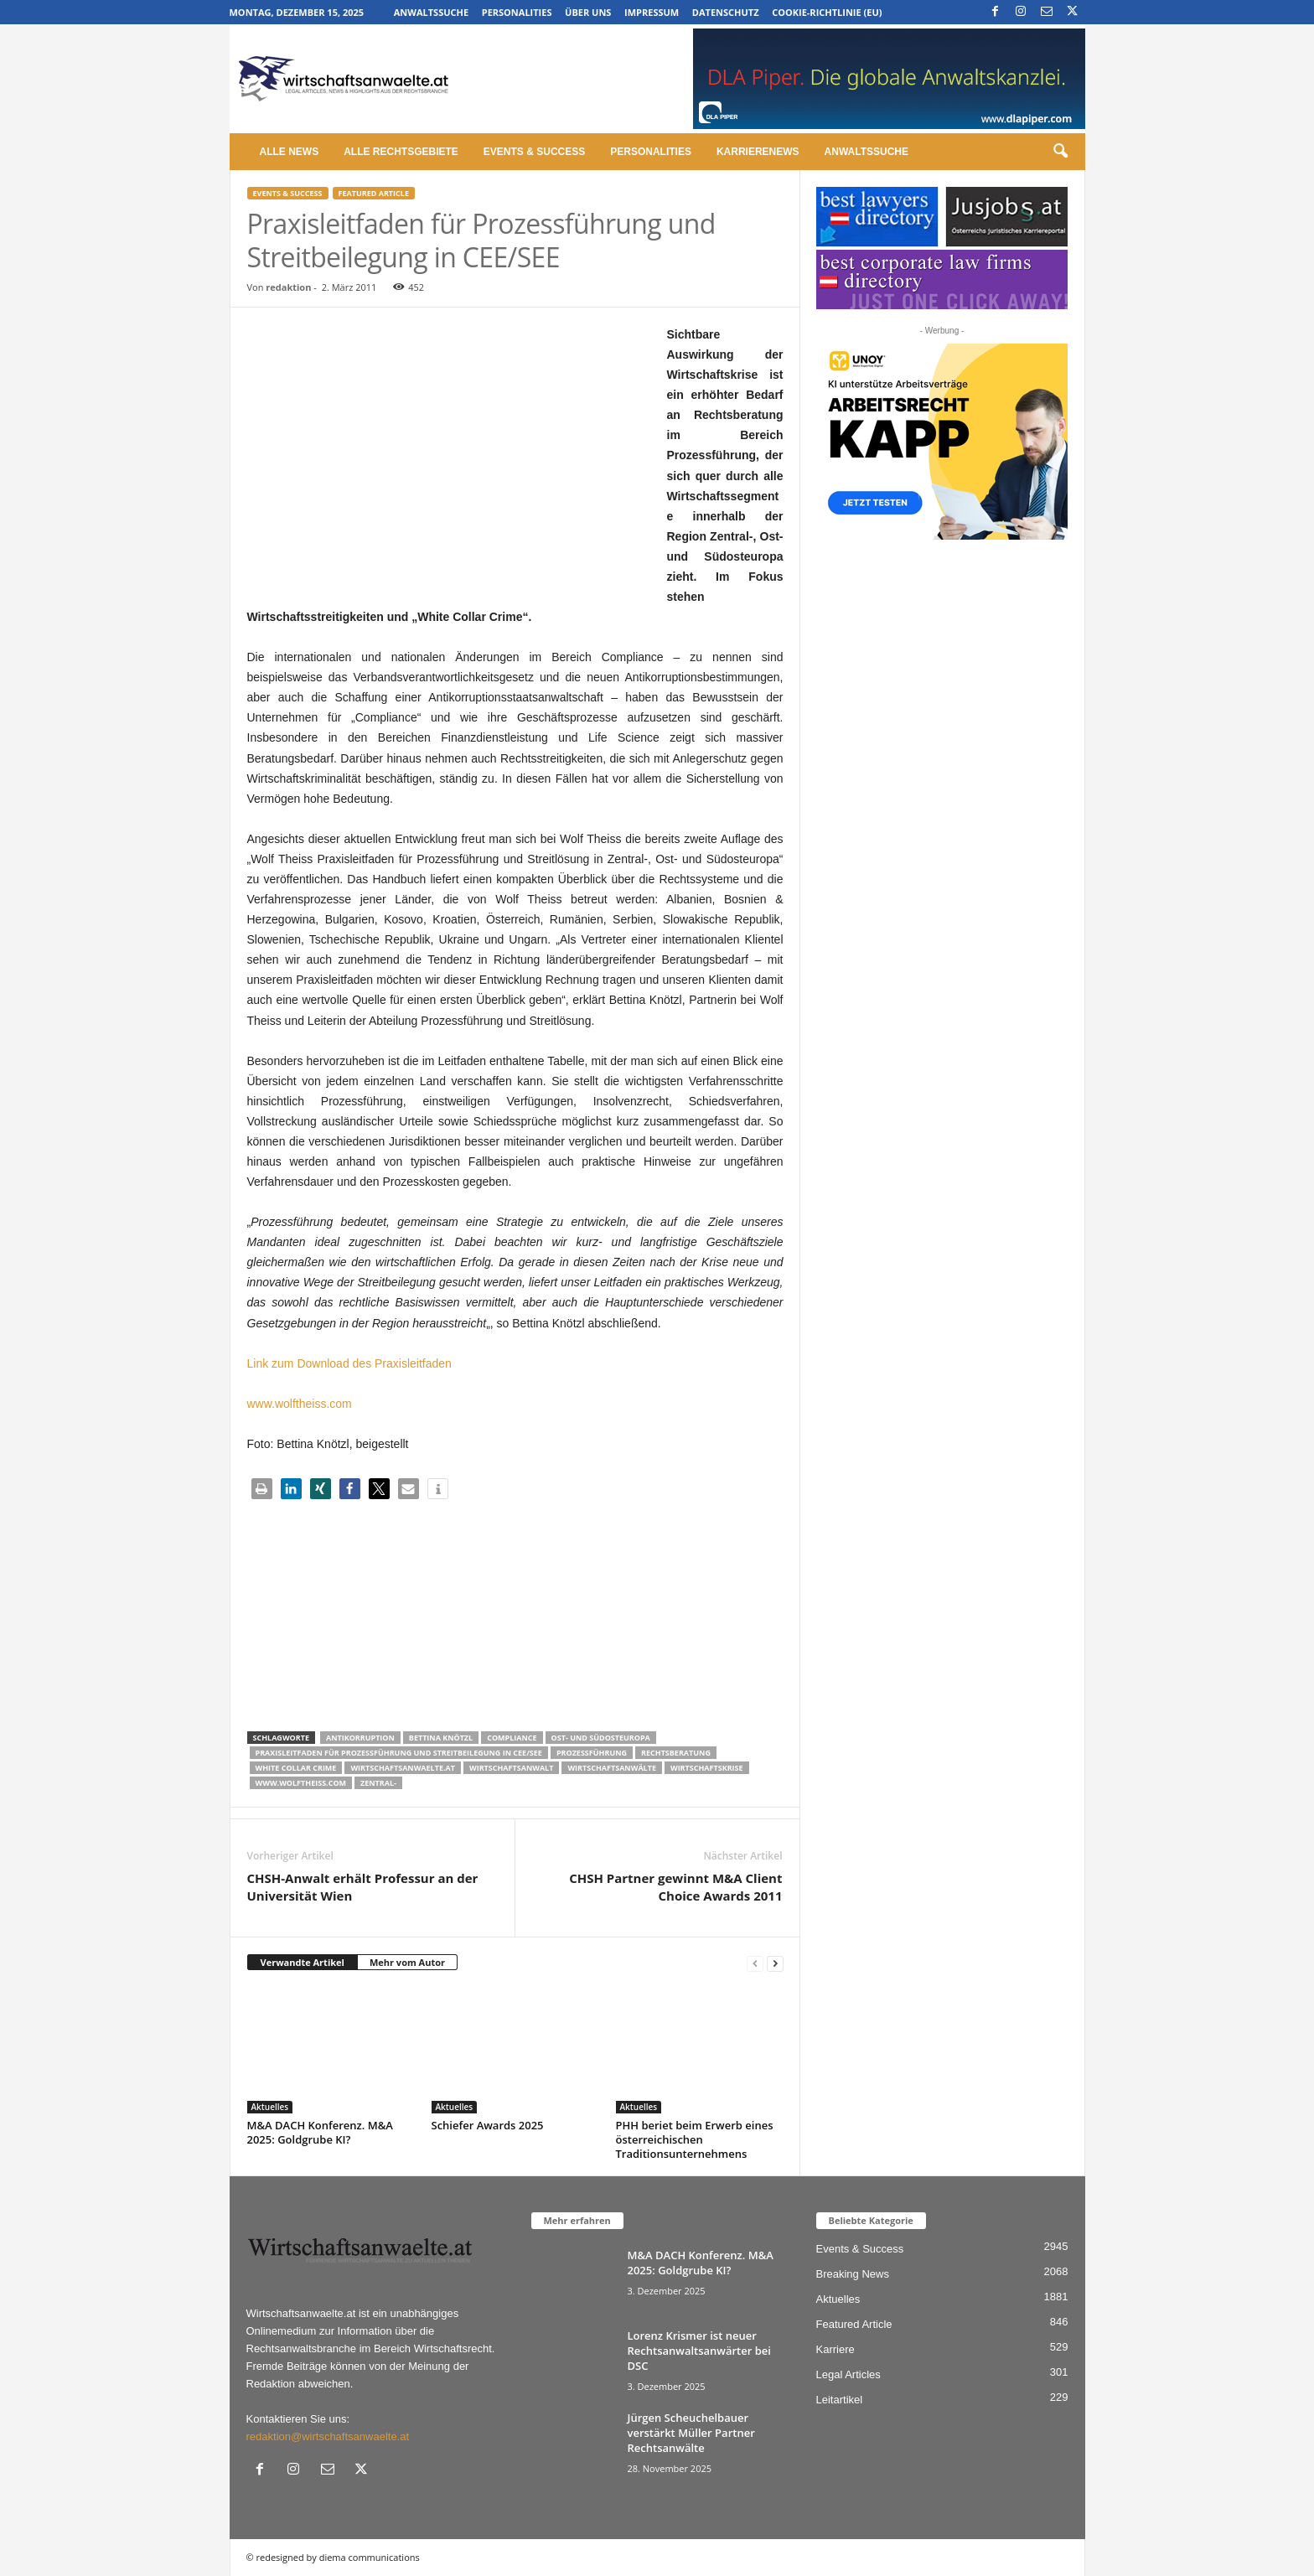 The width and height of the screenshot is (1314, 2576). I want to click on [next-page], so click(775, 1963).